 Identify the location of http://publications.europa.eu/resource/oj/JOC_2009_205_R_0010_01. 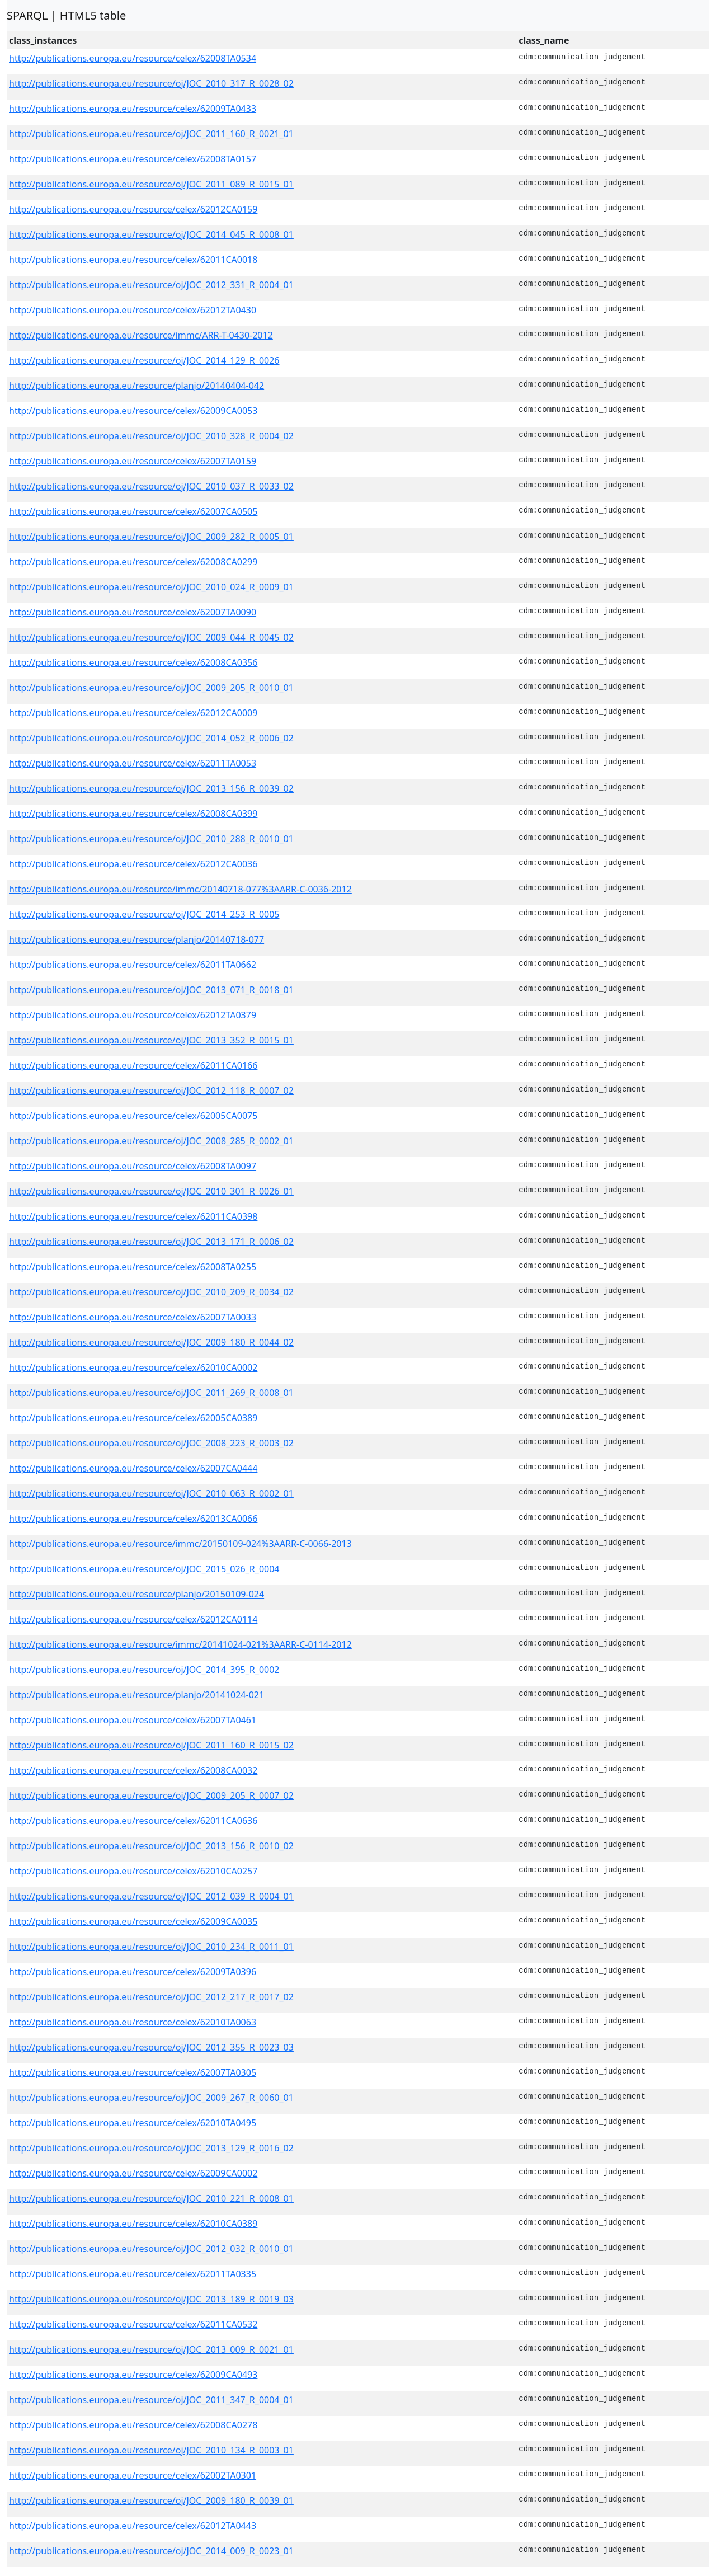
(151, 687).